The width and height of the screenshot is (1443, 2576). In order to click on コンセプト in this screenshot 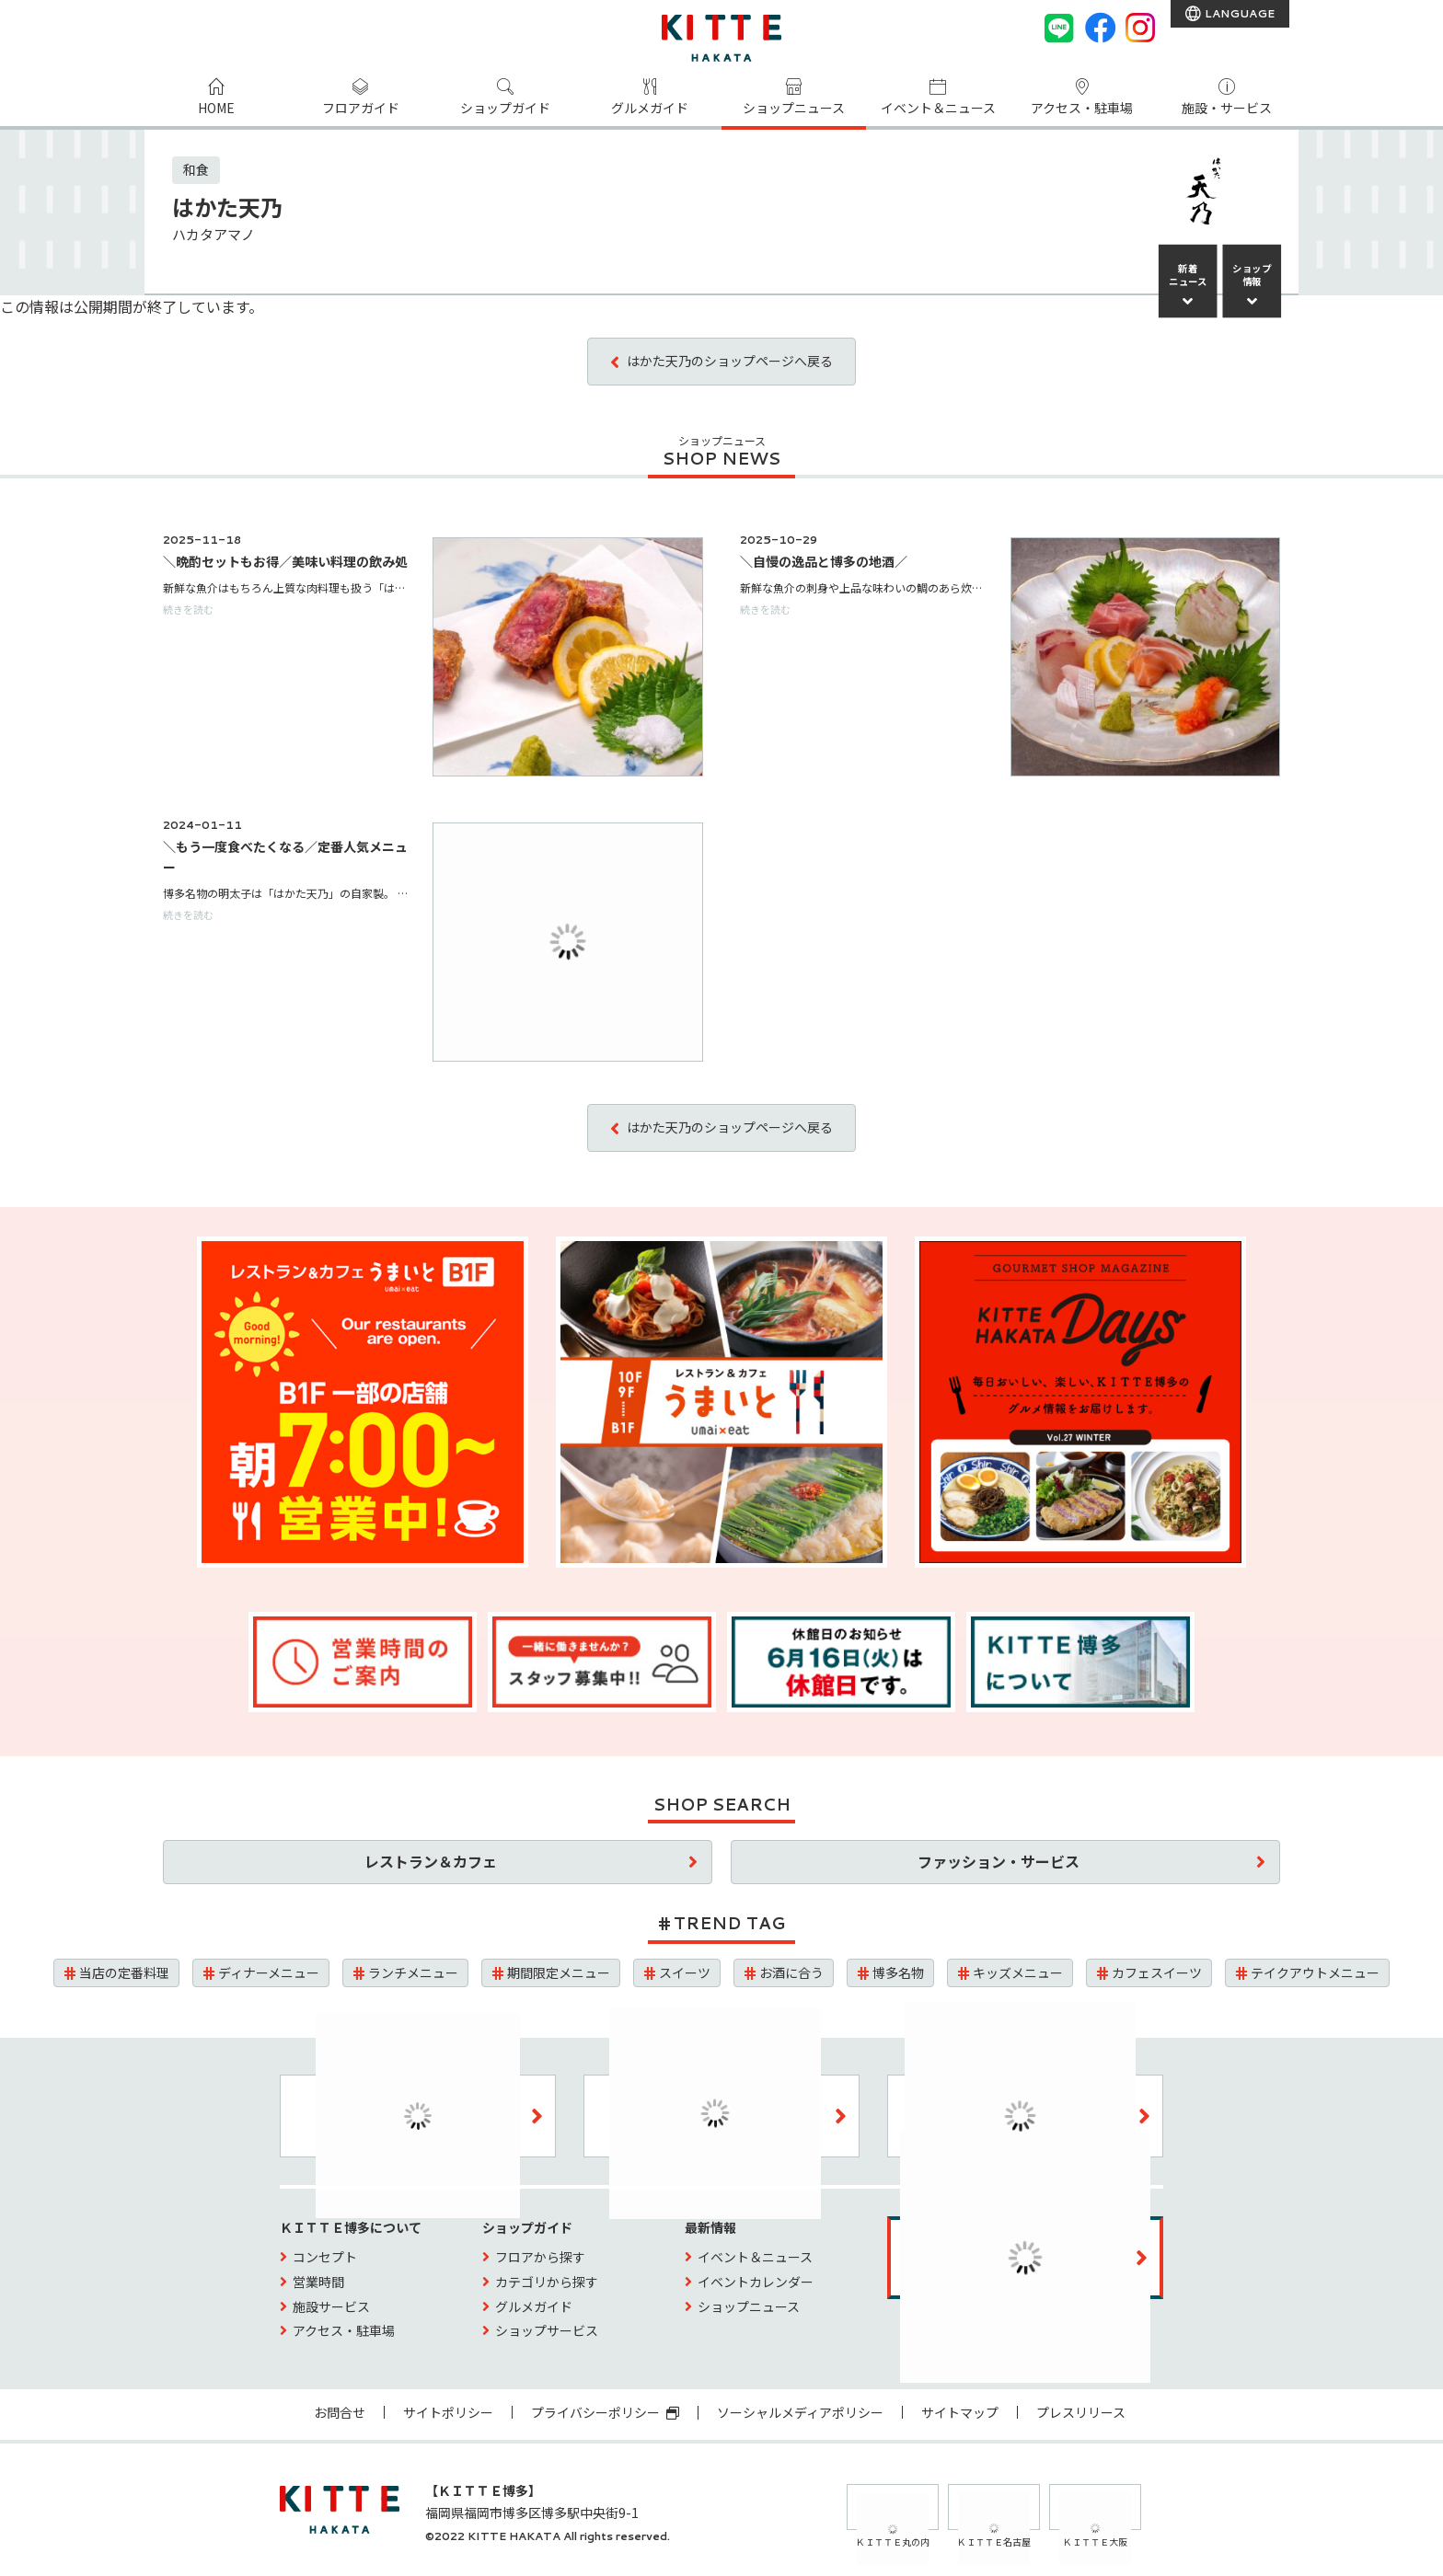, I will do `click(325, 2257)`.